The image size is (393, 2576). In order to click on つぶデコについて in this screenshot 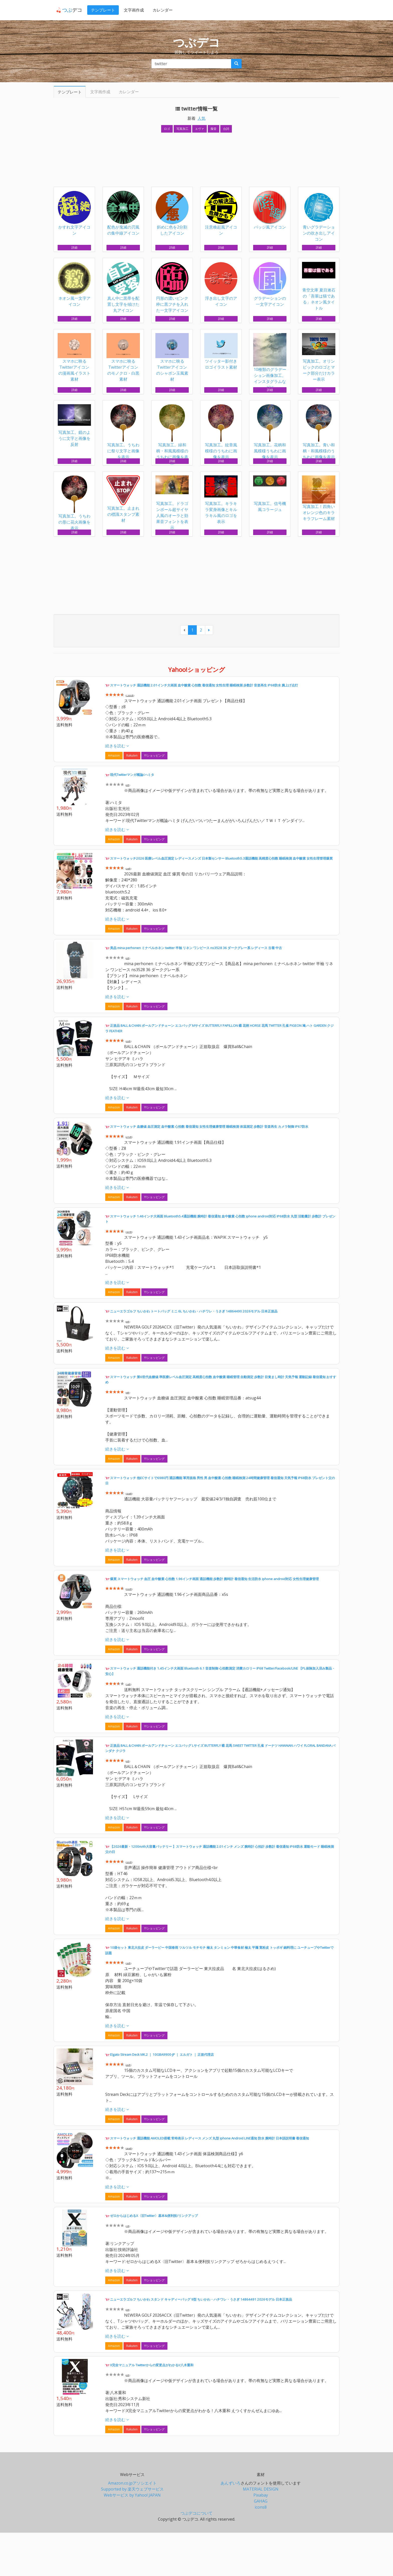, I will do `click(196, 2556)`.